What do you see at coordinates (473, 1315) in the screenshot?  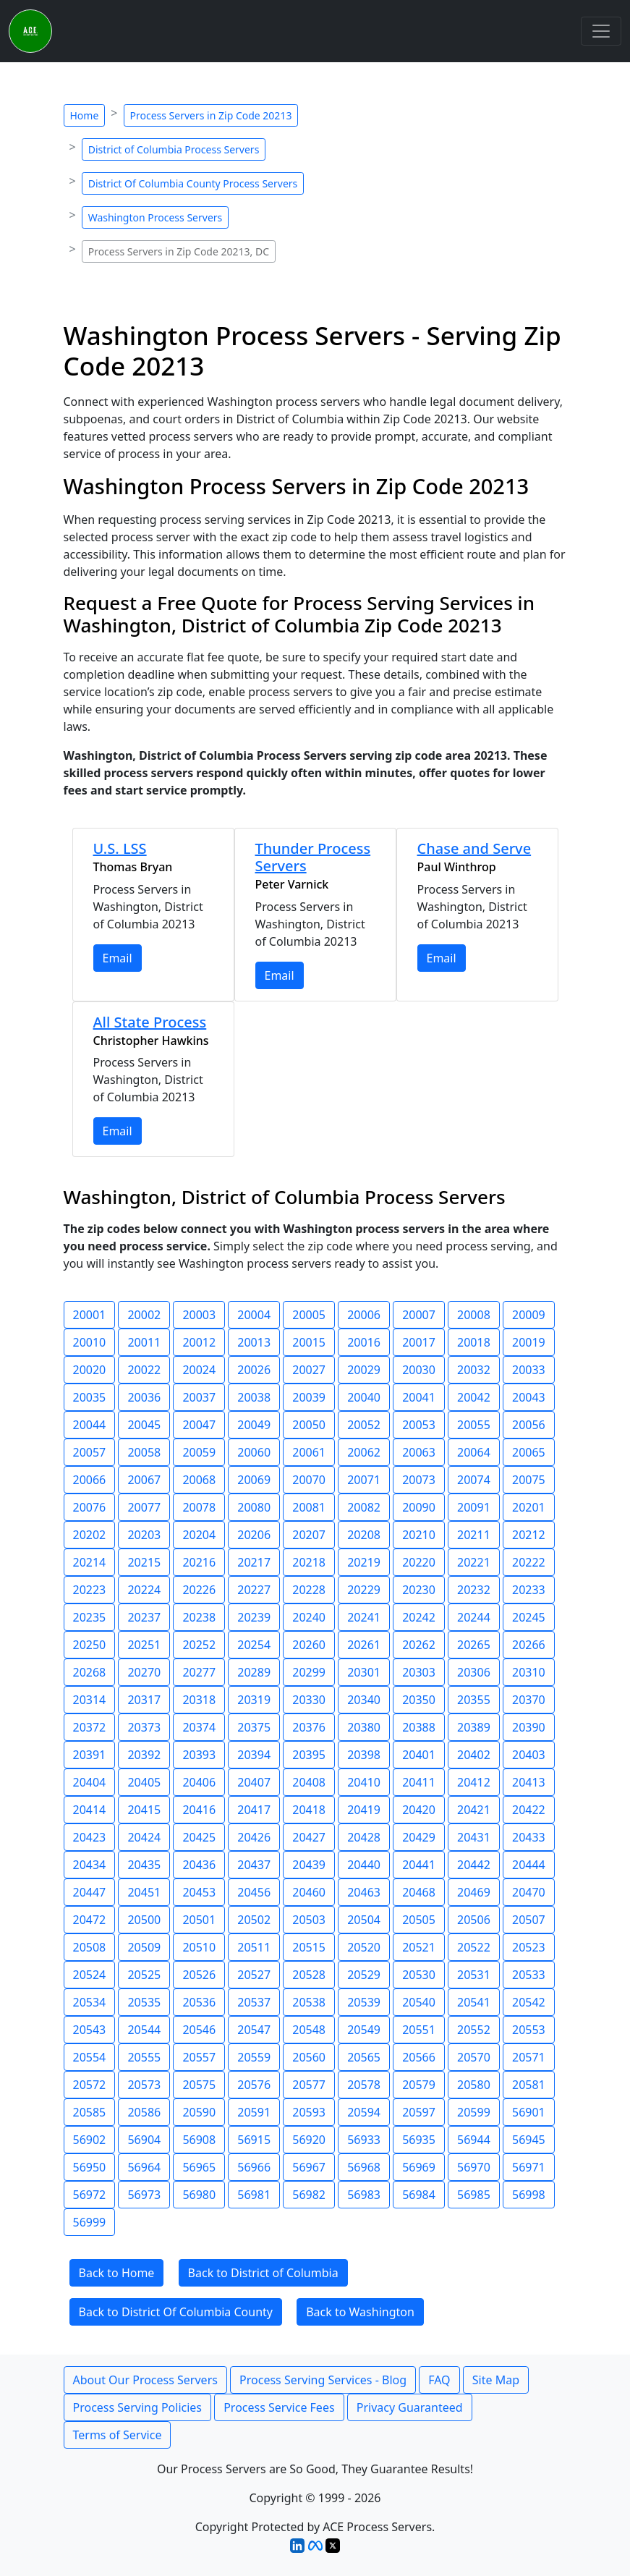 I see `20008` at bounding box center [473, 1315].